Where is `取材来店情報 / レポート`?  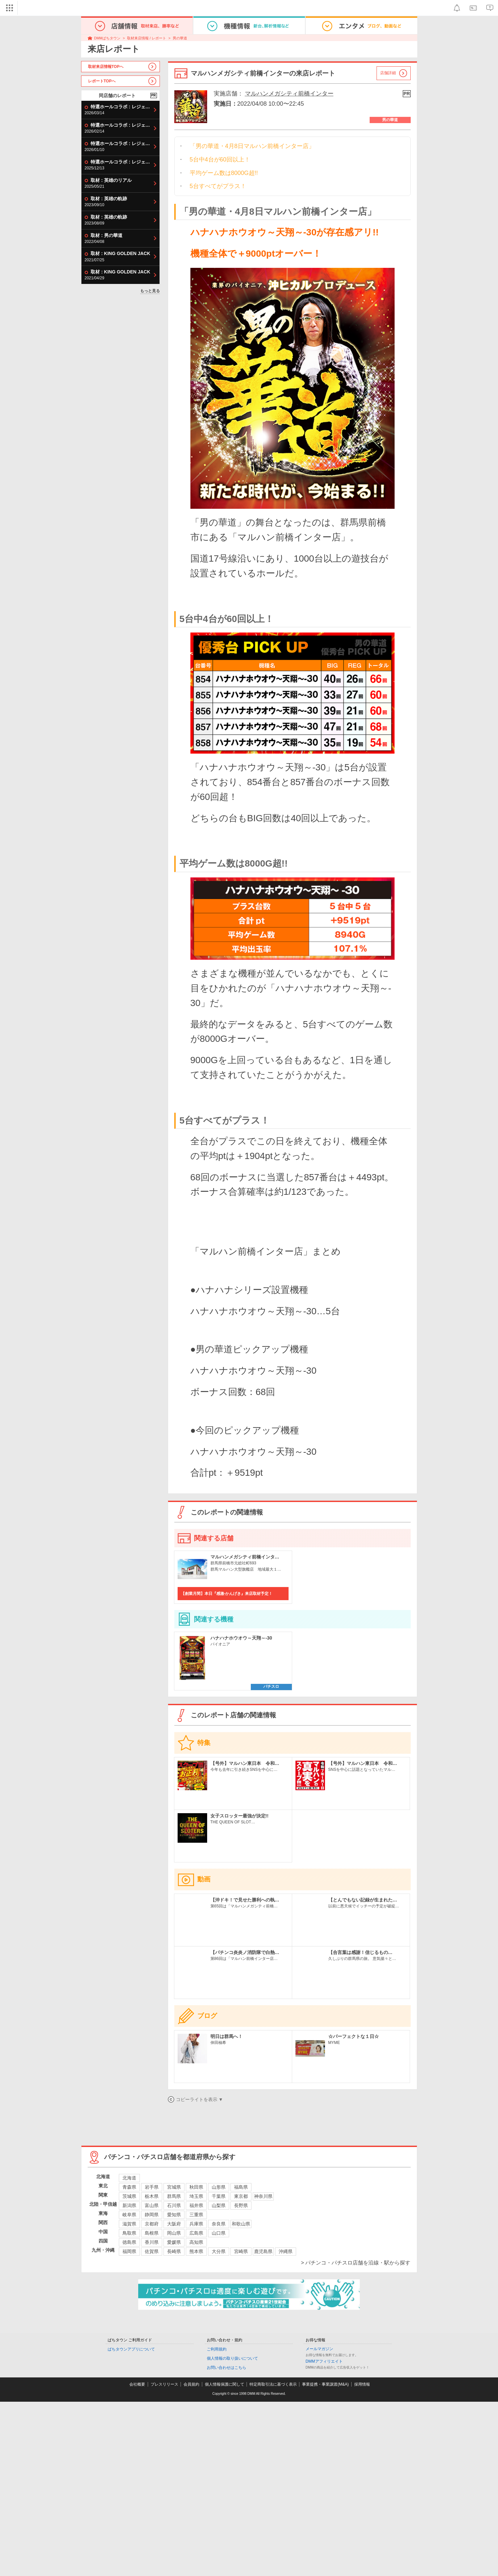 取材来店情報 / レポート is located at coordinates (146, 38).